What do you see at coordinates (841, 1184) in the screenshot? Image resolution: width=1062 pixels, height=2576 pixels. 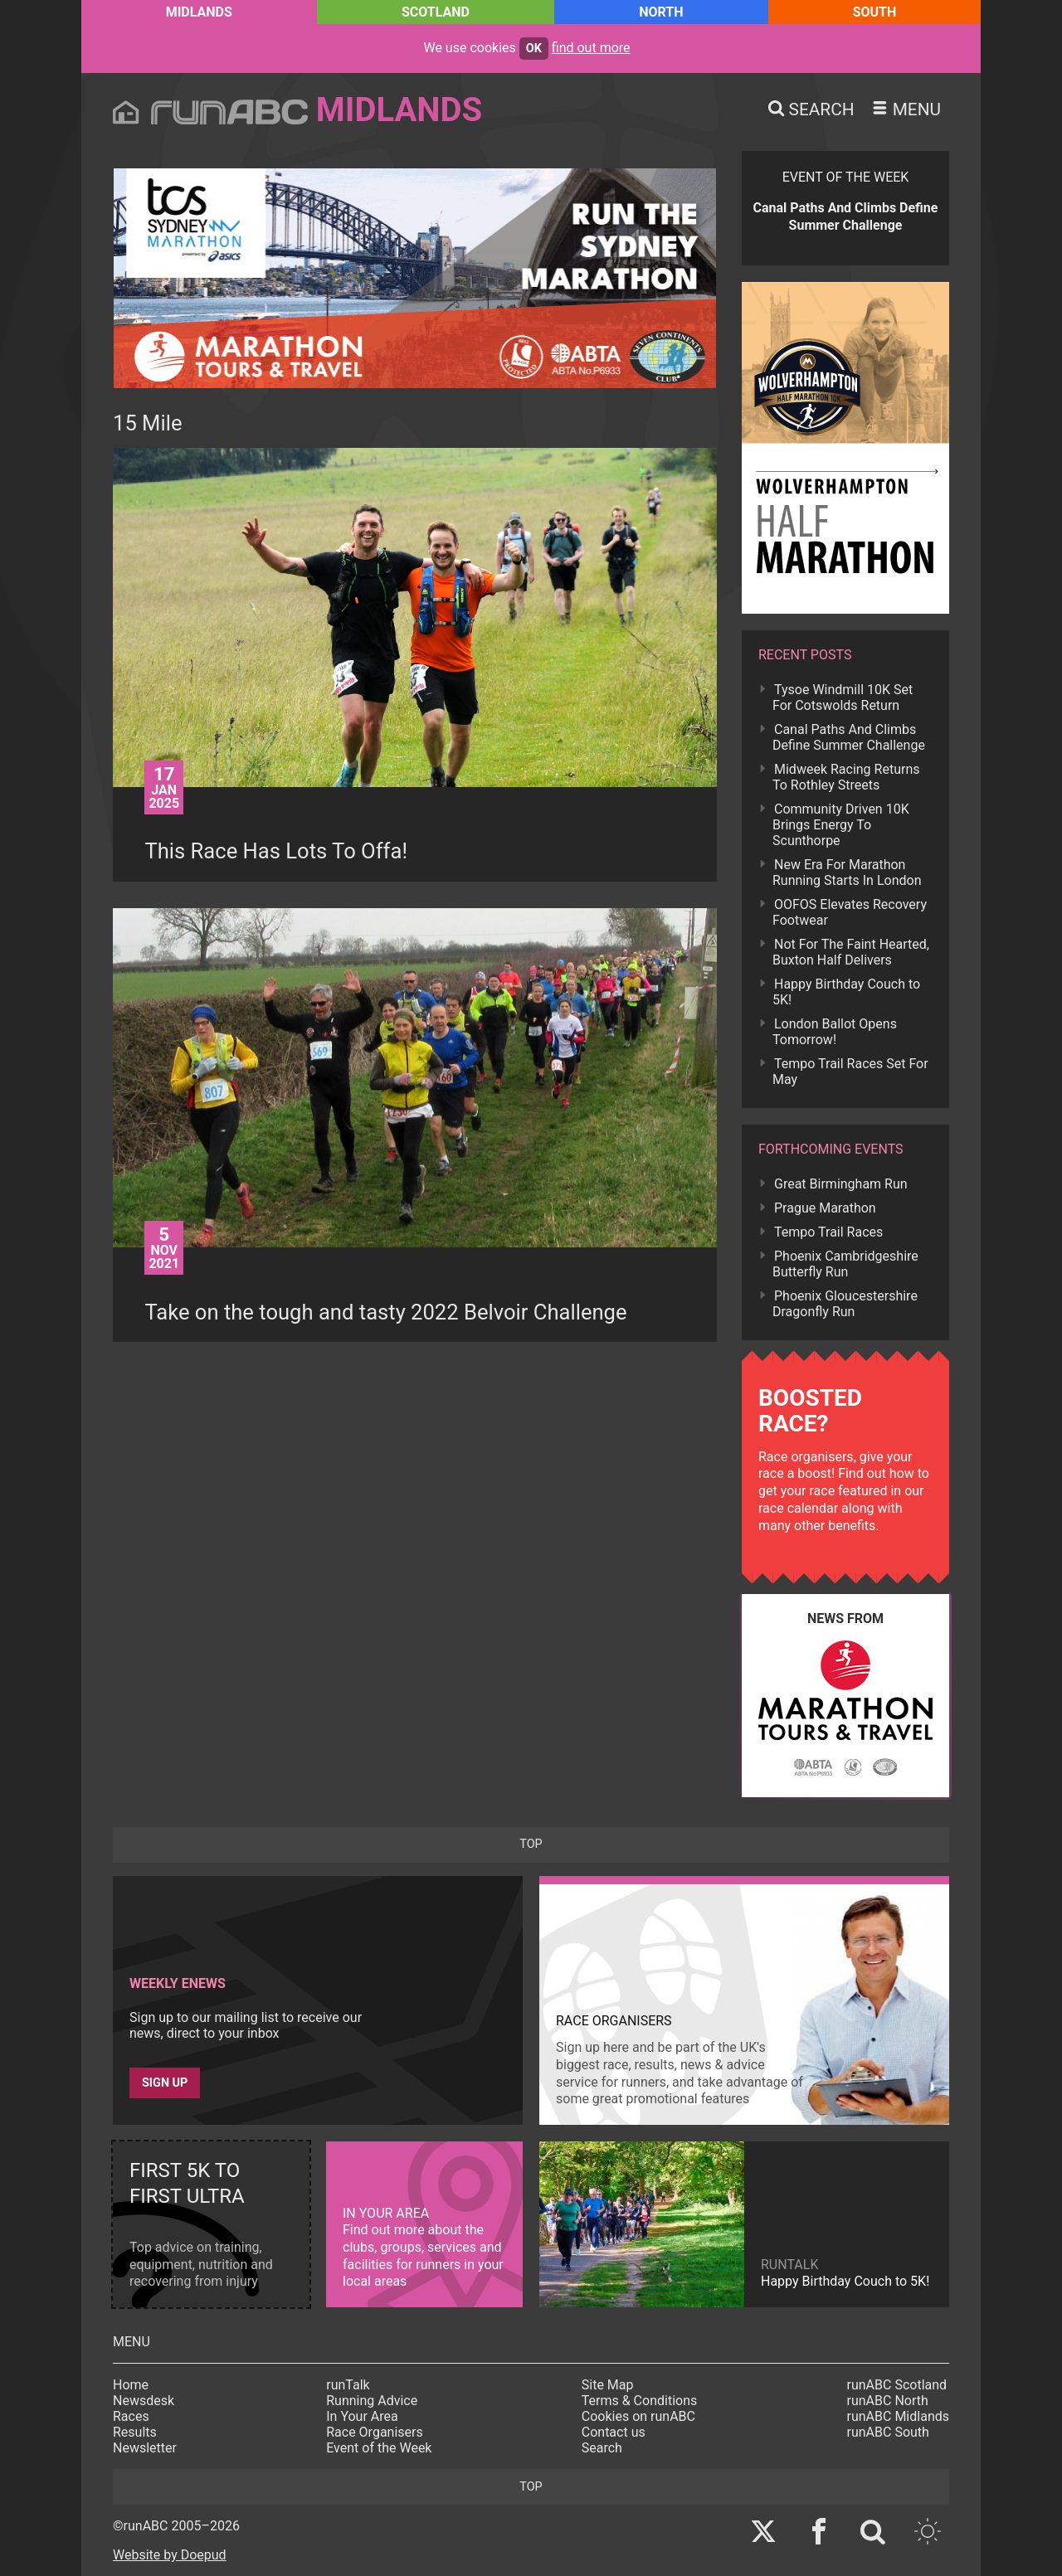 I see `Great Birmingham Run` at bounding box center [841, 1184].